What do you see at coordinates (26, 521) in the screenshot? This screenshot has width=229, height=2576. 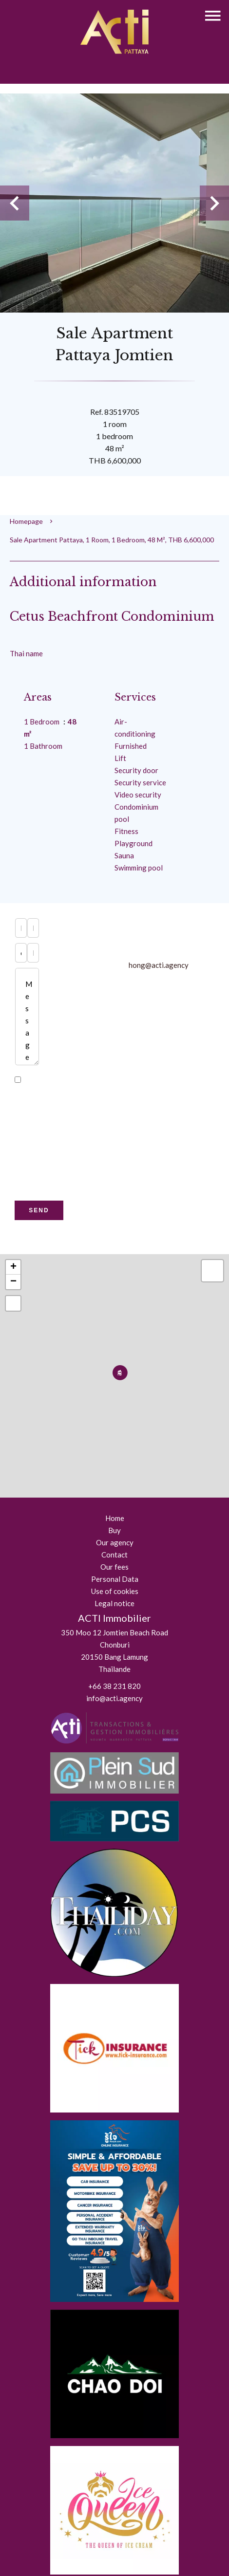 I see `Homepage` at bounding box center [26, 521].